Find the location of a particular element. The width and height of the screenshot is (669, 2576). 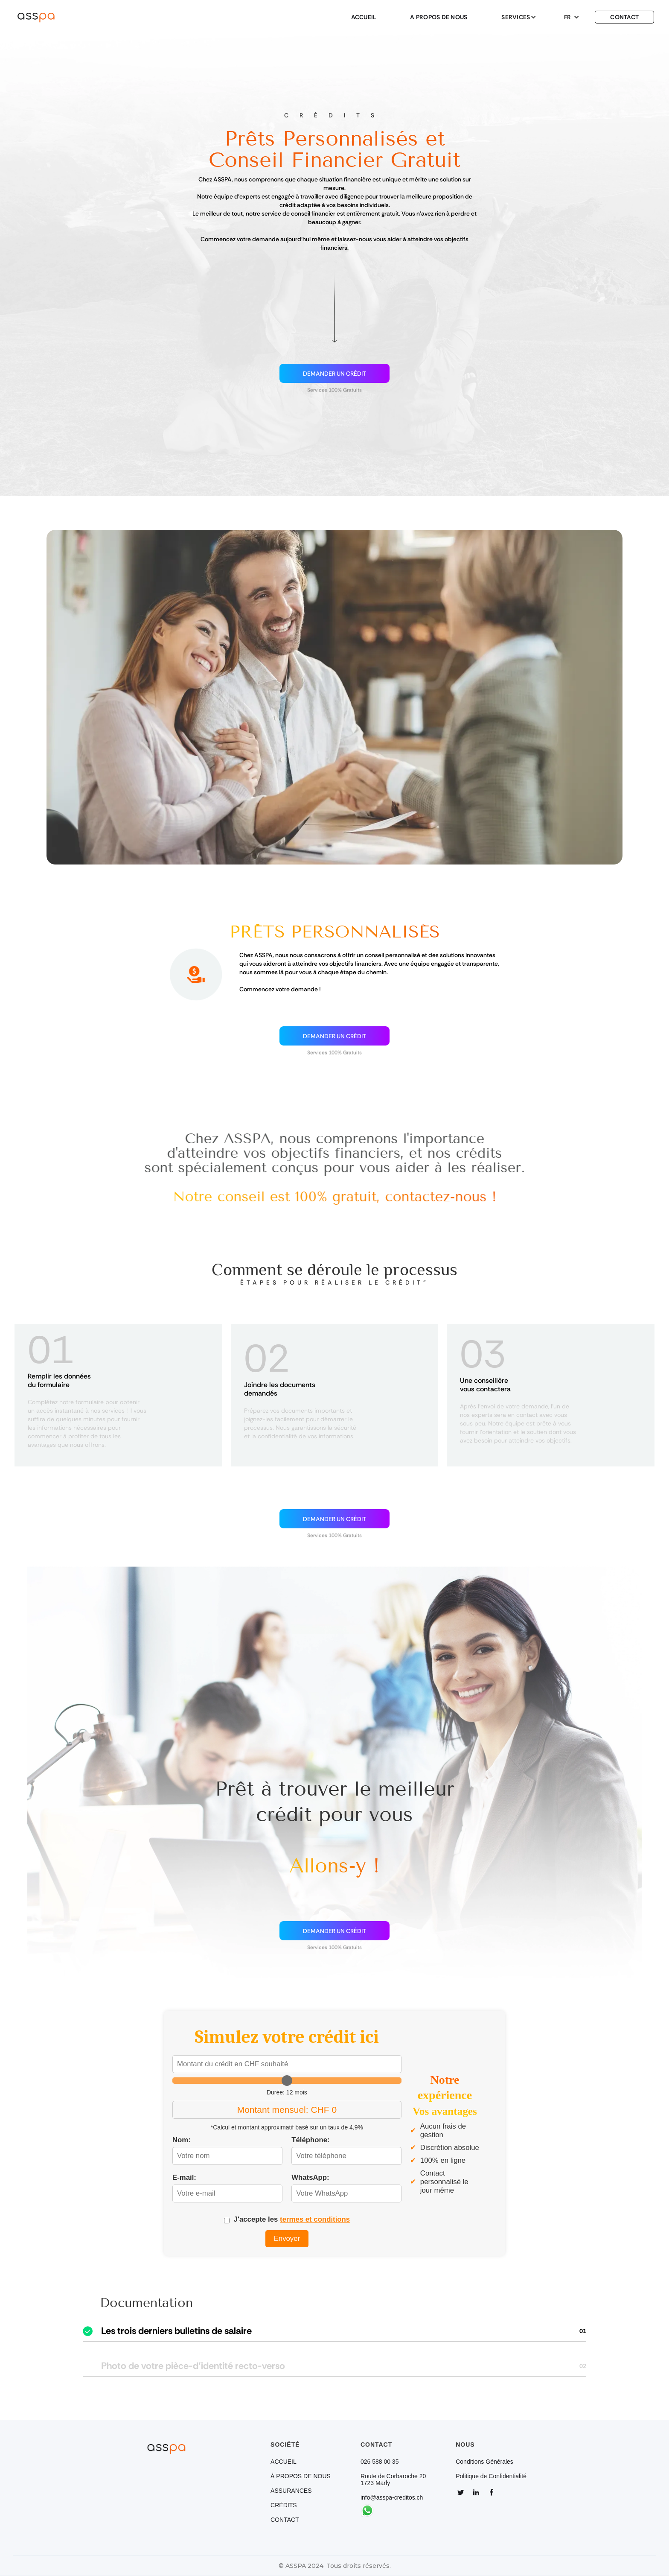

Politique de Confidentialité is located at coordinates (491, 2476).